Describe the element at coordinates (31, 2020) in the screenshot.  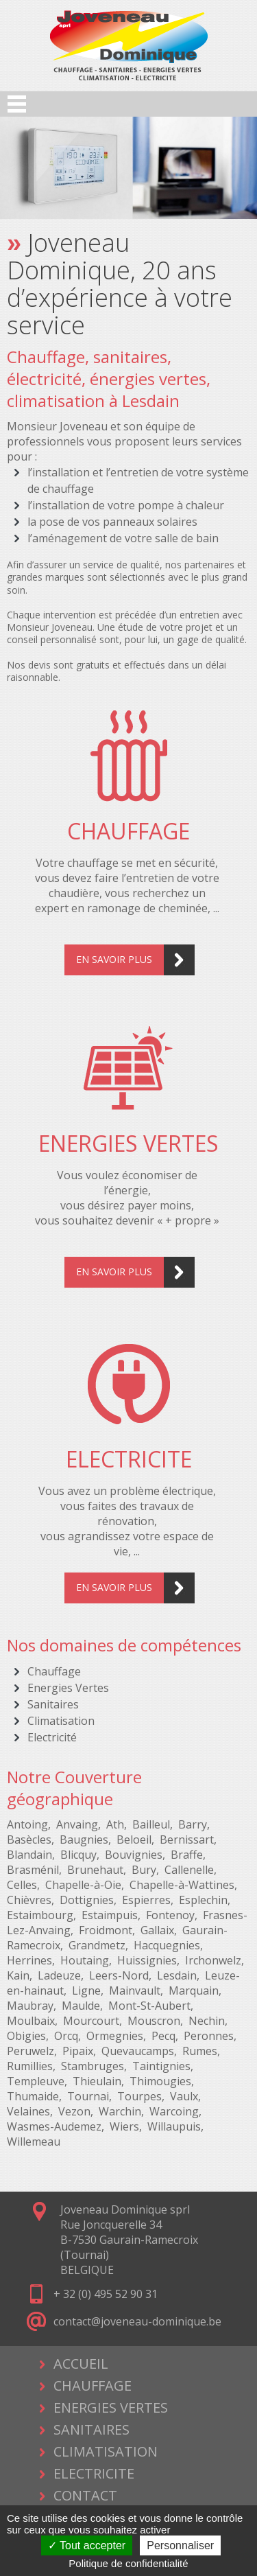
I see `Moulbaix` at that location.